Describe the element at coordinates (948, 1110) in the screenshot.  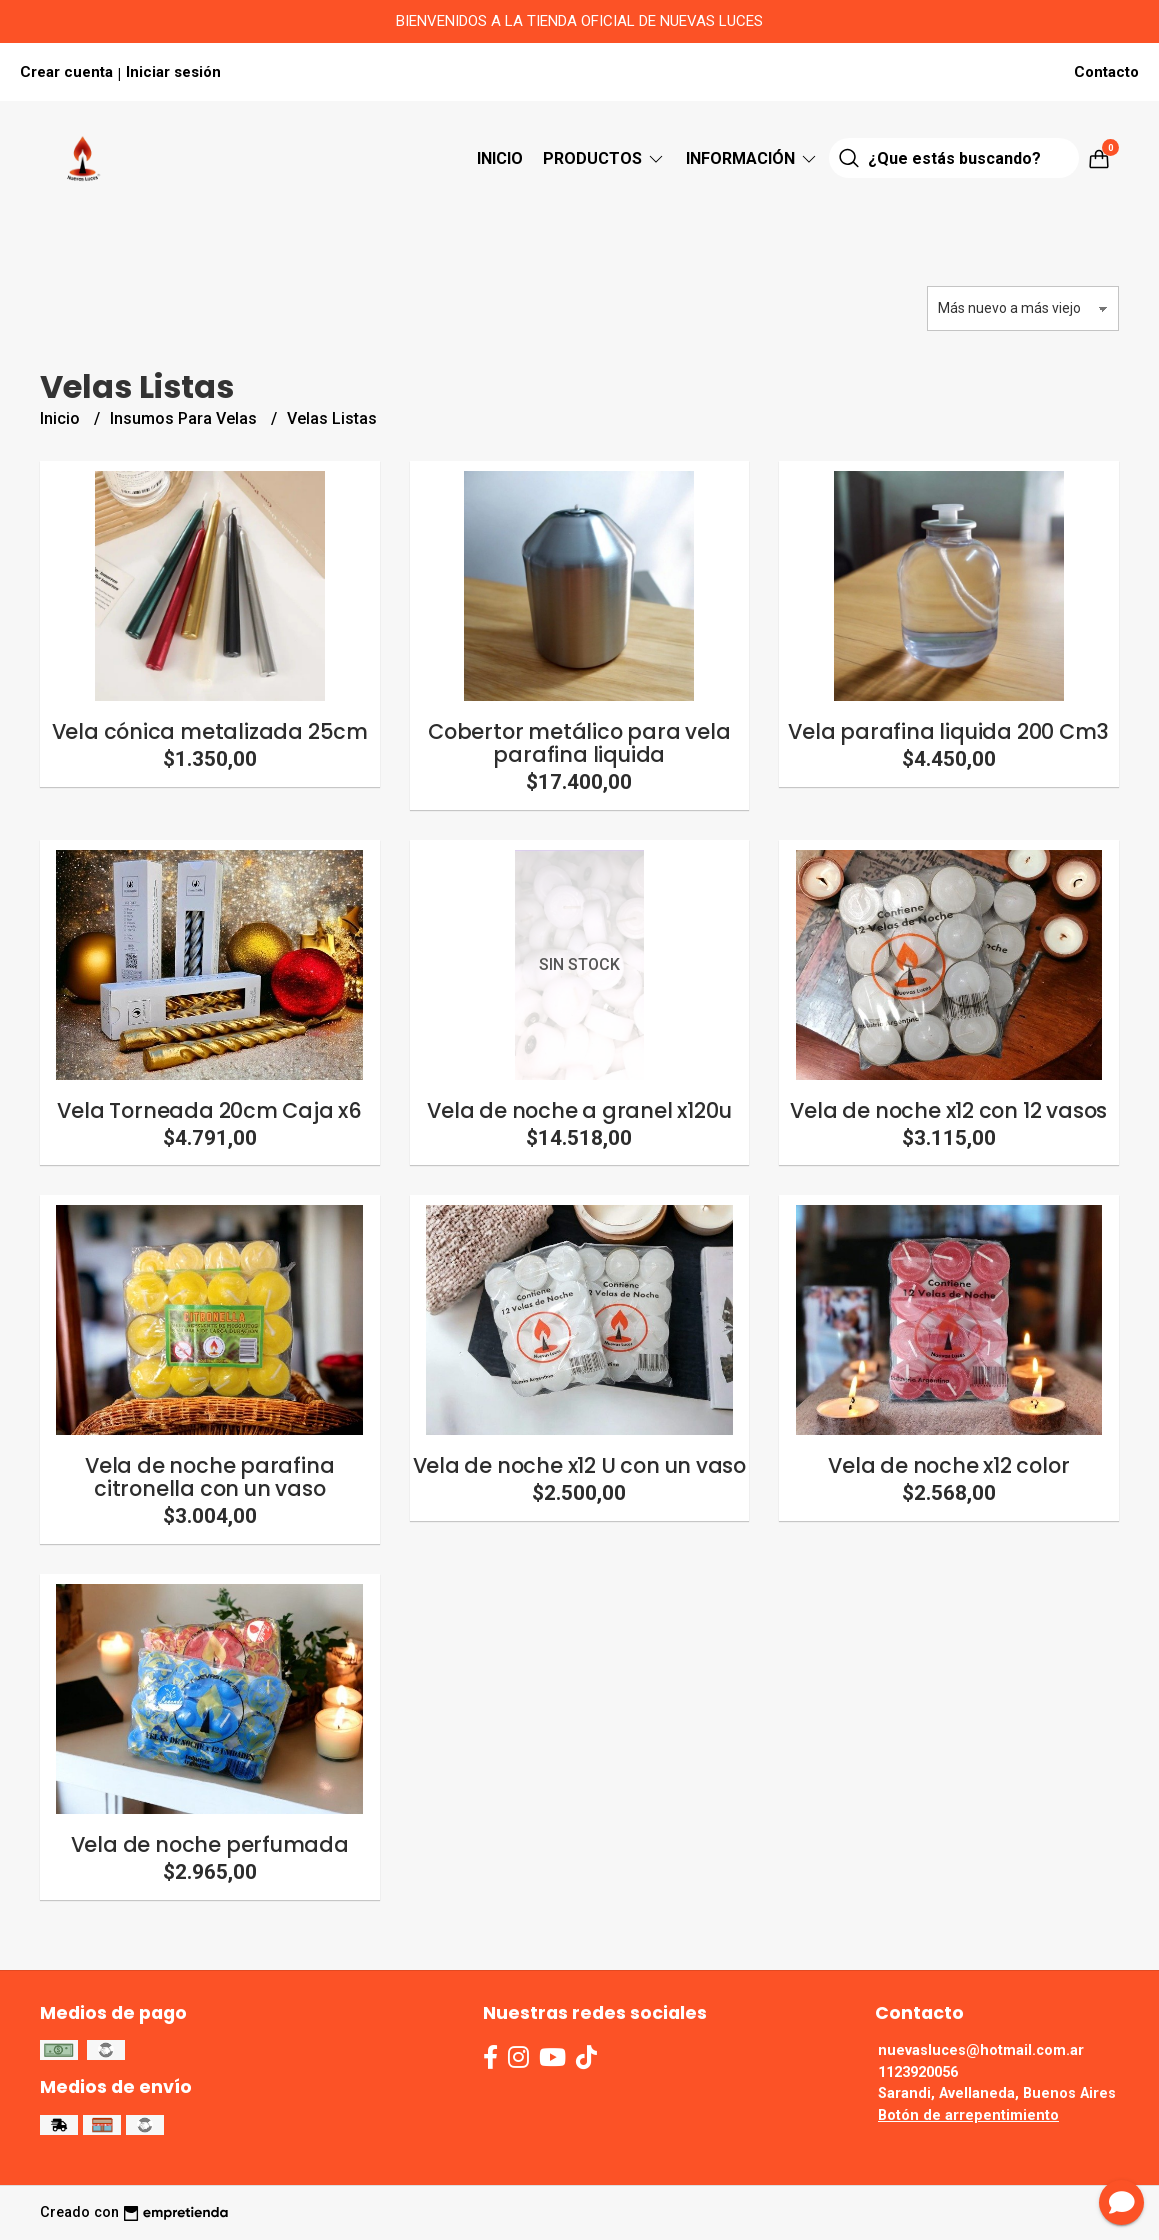
I see `Vela de noche x12 con 12 vasos` at that location.